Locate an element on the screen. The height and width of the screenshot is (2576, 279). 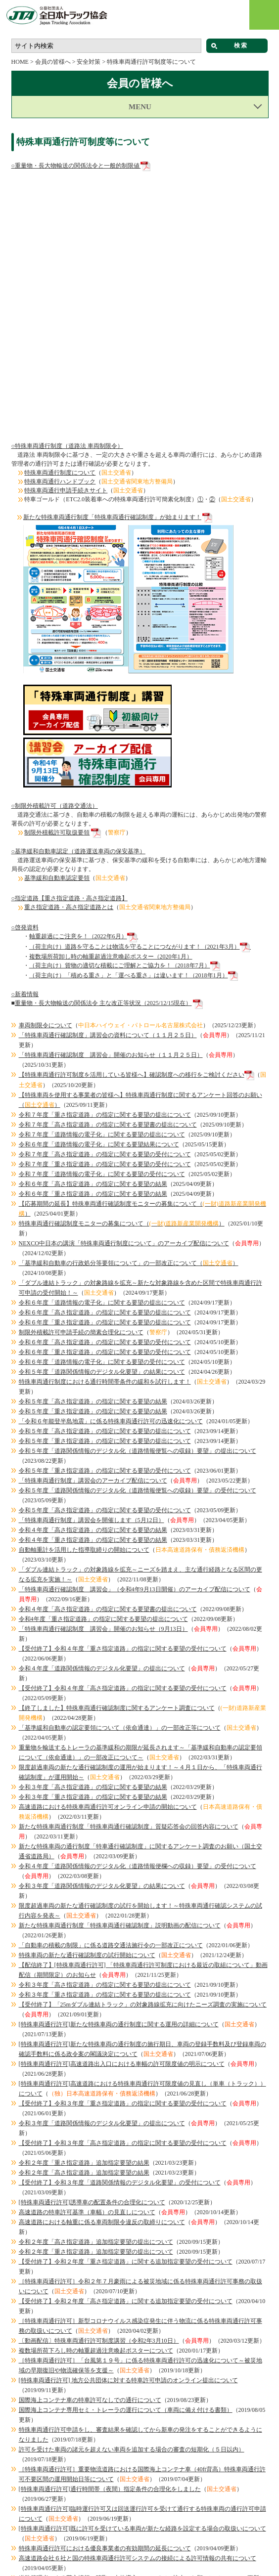
「基準緩和自動車の認定要領について（依命通達）」の一部改正等について is located at coordinates (120, 1480).